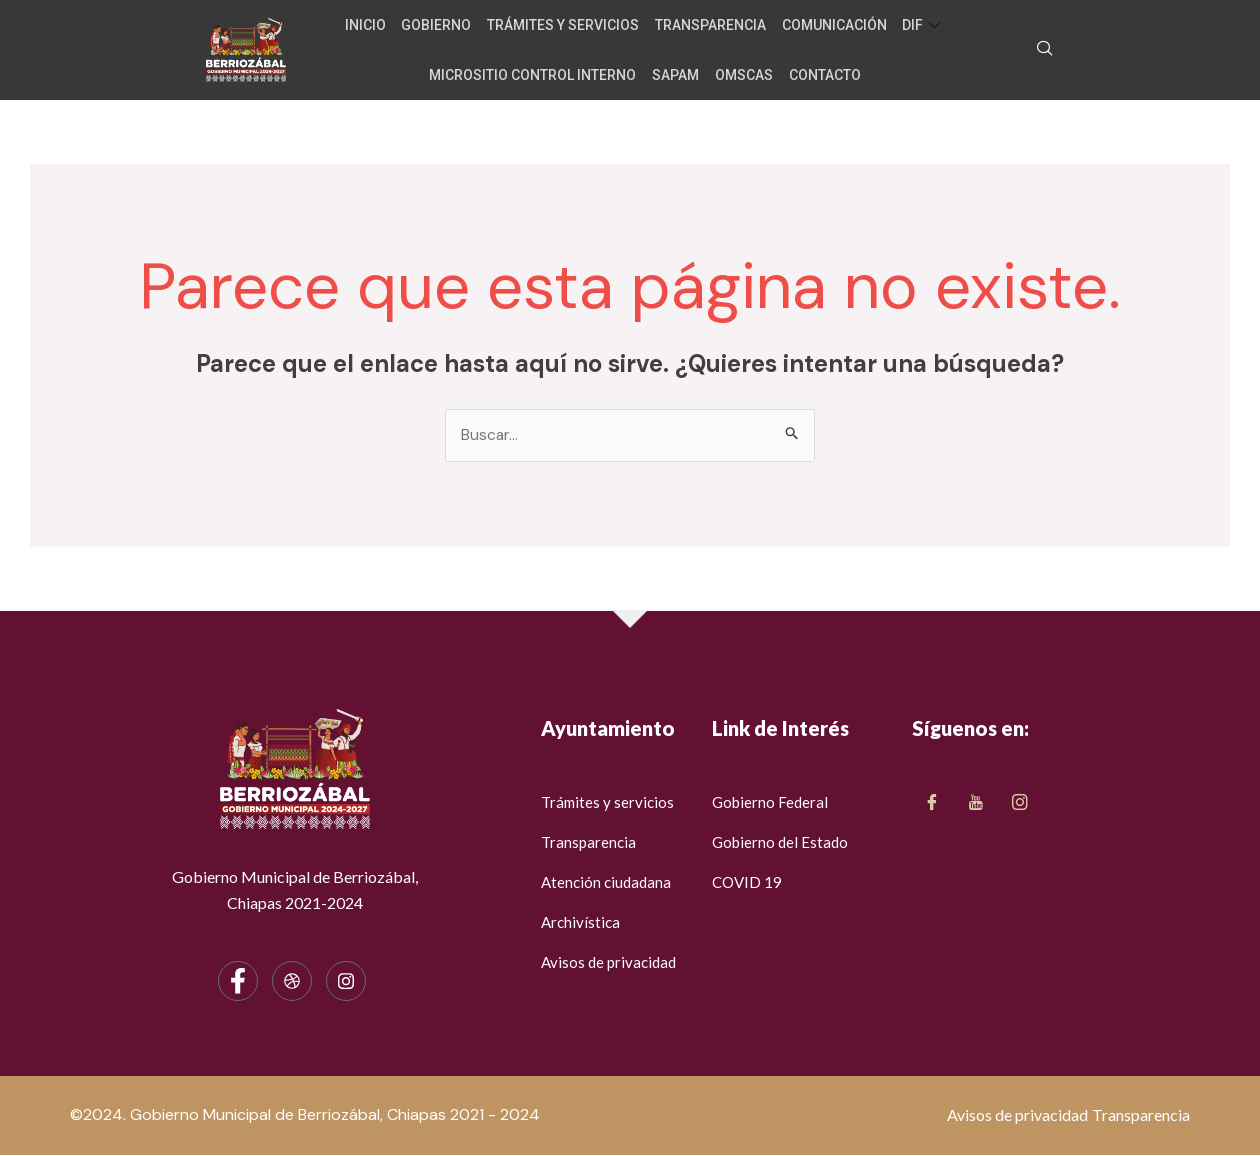 The image size is (1260, 1156). What do you see at coordinates (373, 24) in the screenshot?
I see `Inicio` at bounding box center [373, 24].